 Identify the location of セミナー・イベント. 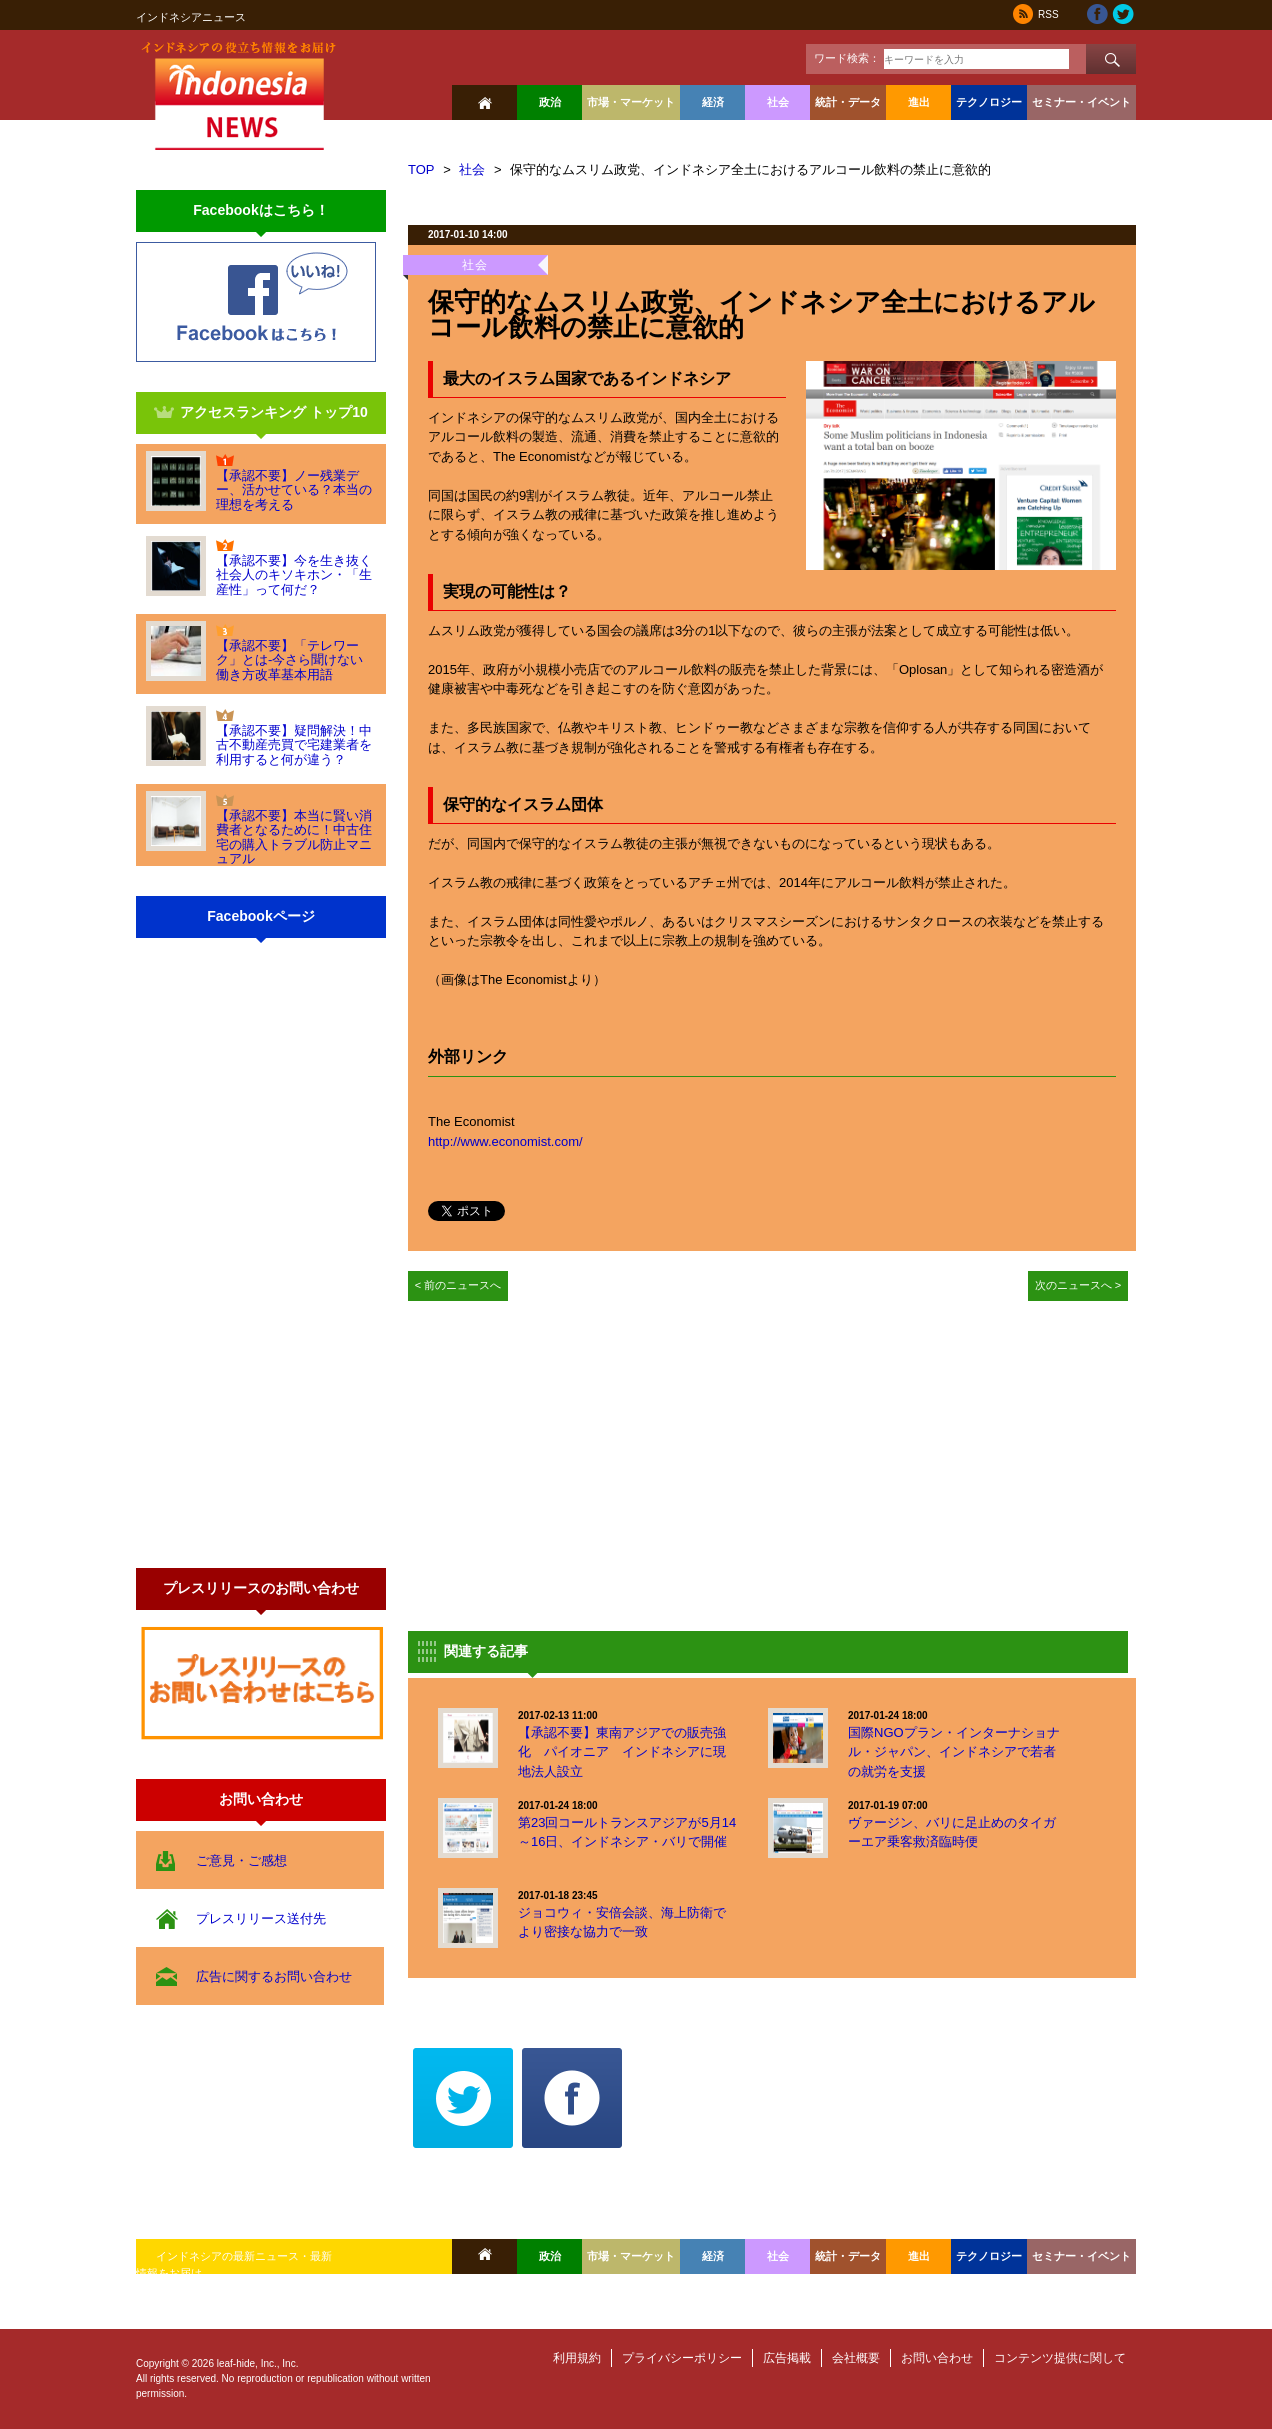
(1081, 102).